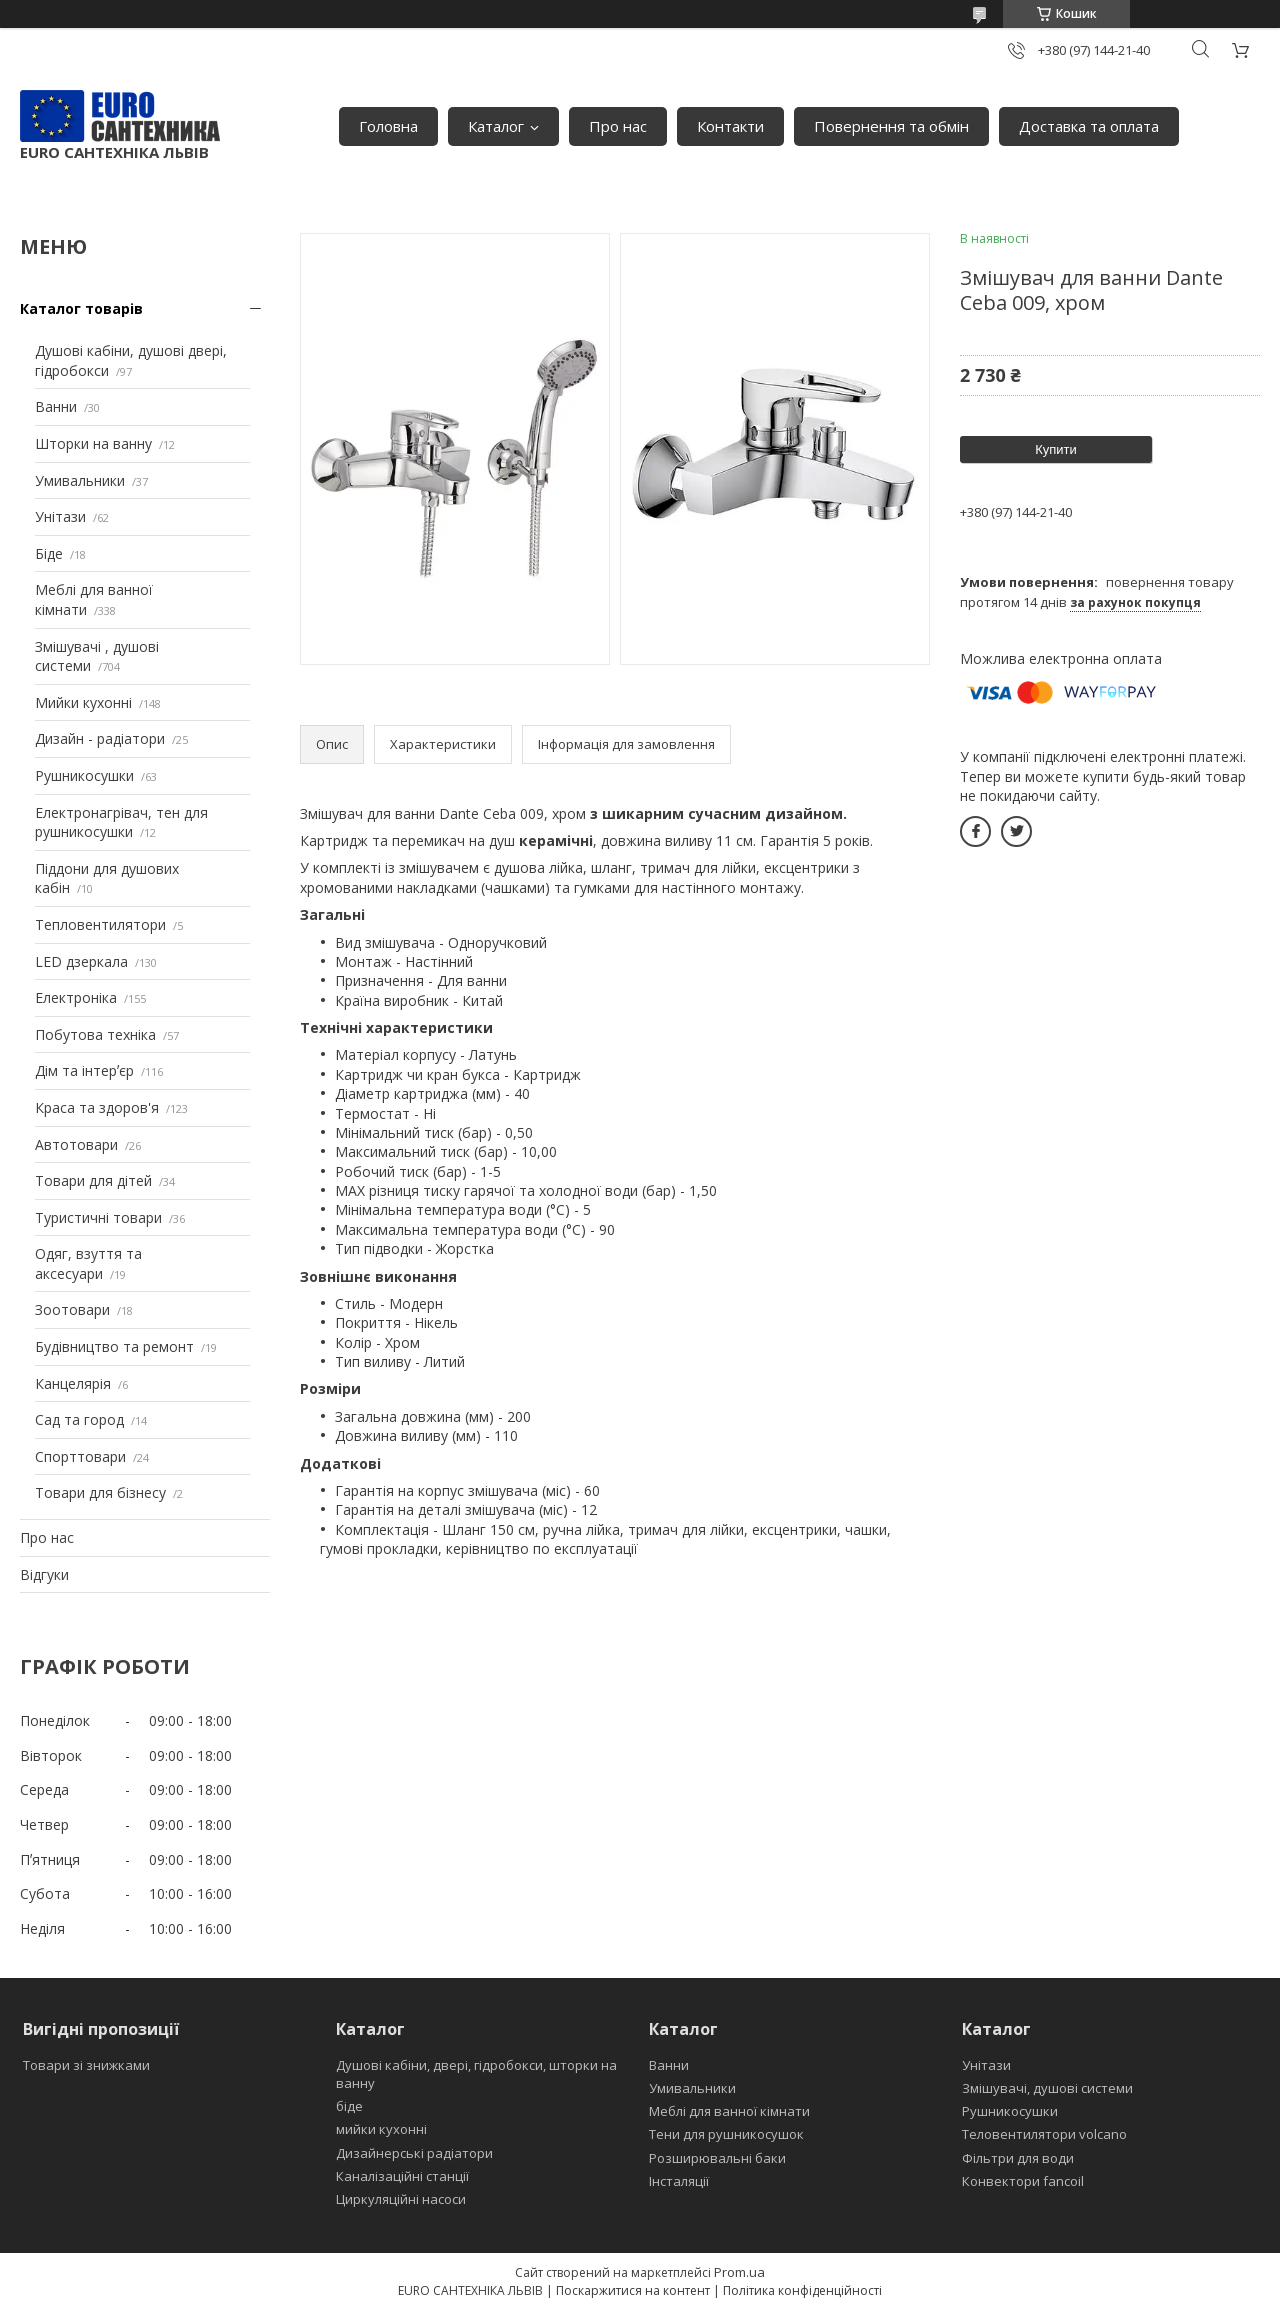 Image resolution: width=1280 pixels, height=2310 pixels. Describe the element at coordinates (891, 126) in the screenshot. I see `Повернення та обмін` at that location.